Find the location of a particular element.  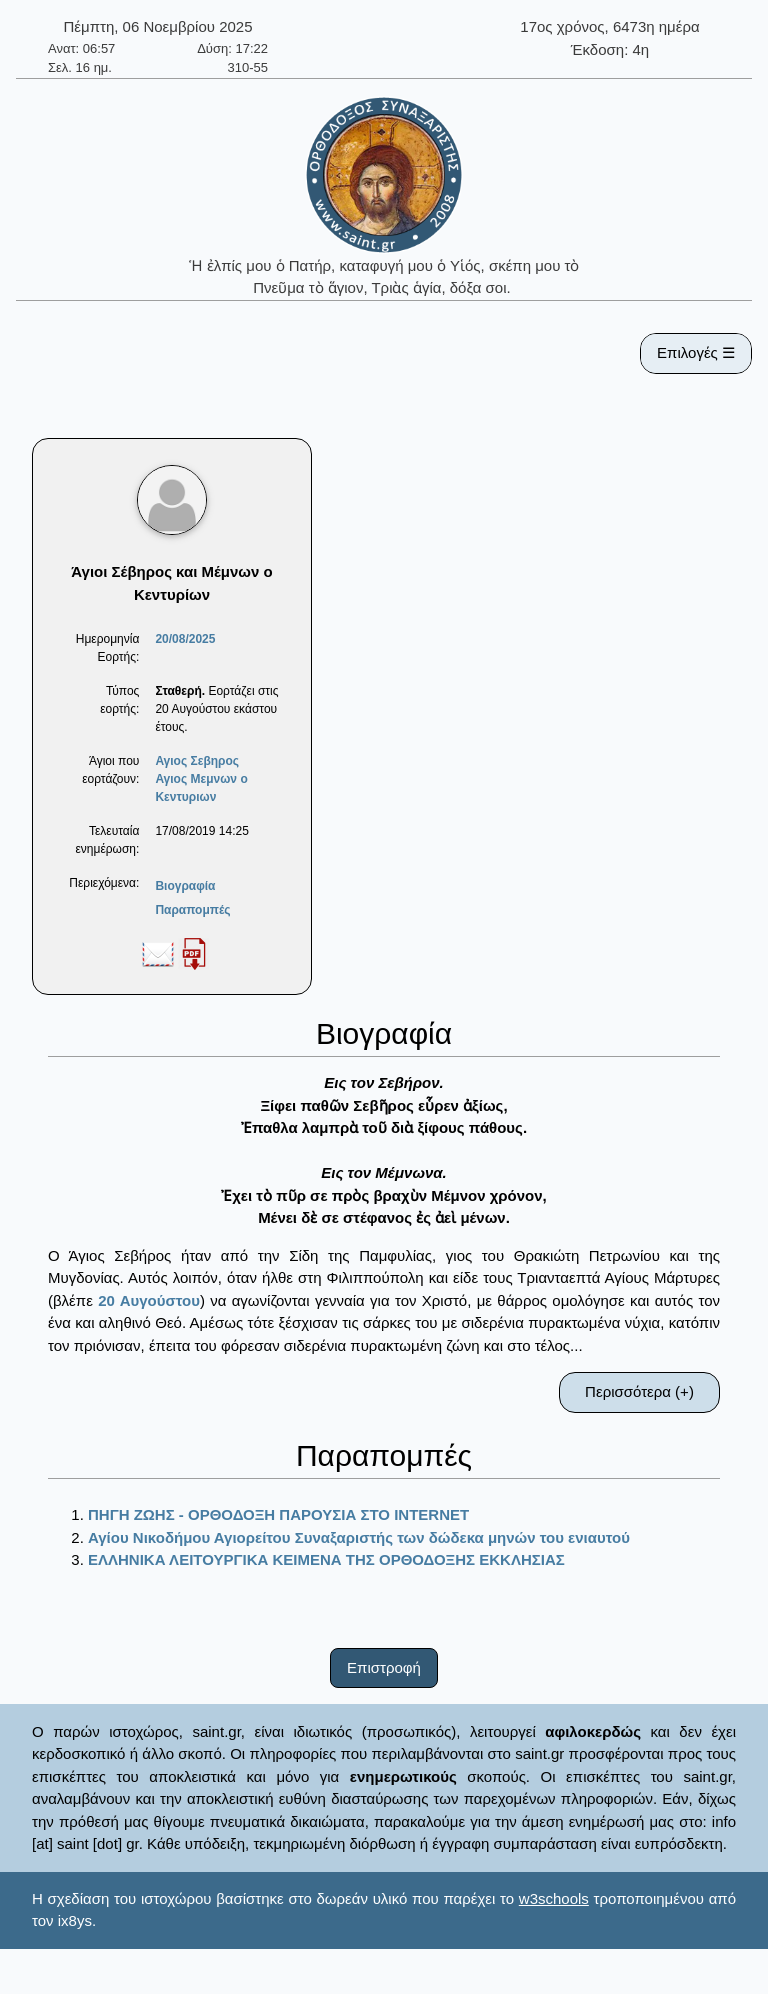

w3schools is located at coordinates (554, 1898).